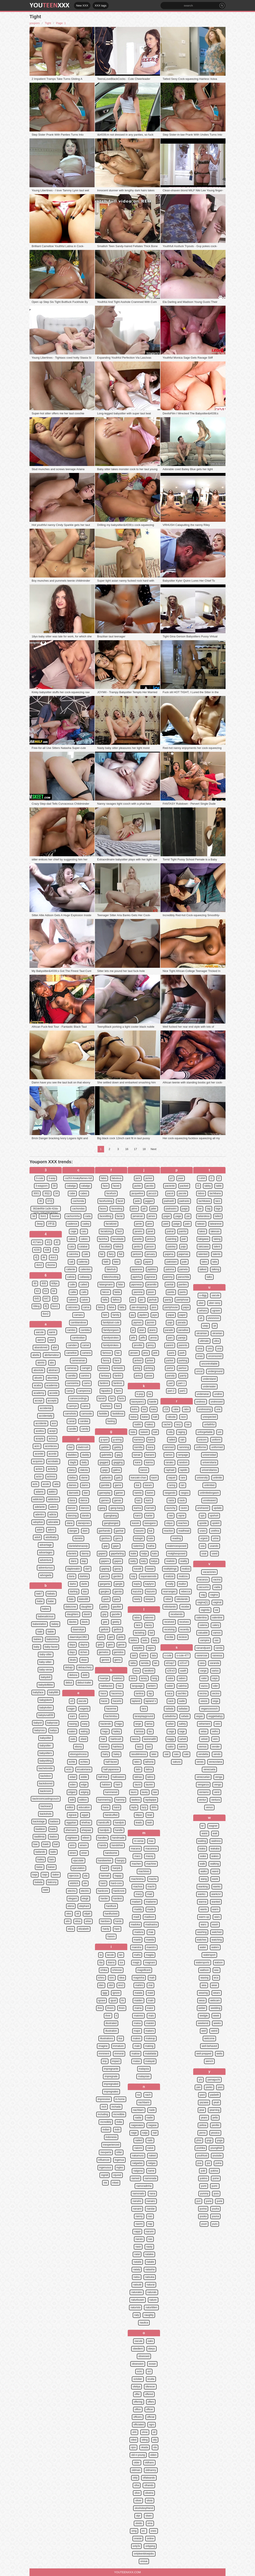 This screenshot has height=2576, width=255. I want to click on janeiro, so click(138, 1231).